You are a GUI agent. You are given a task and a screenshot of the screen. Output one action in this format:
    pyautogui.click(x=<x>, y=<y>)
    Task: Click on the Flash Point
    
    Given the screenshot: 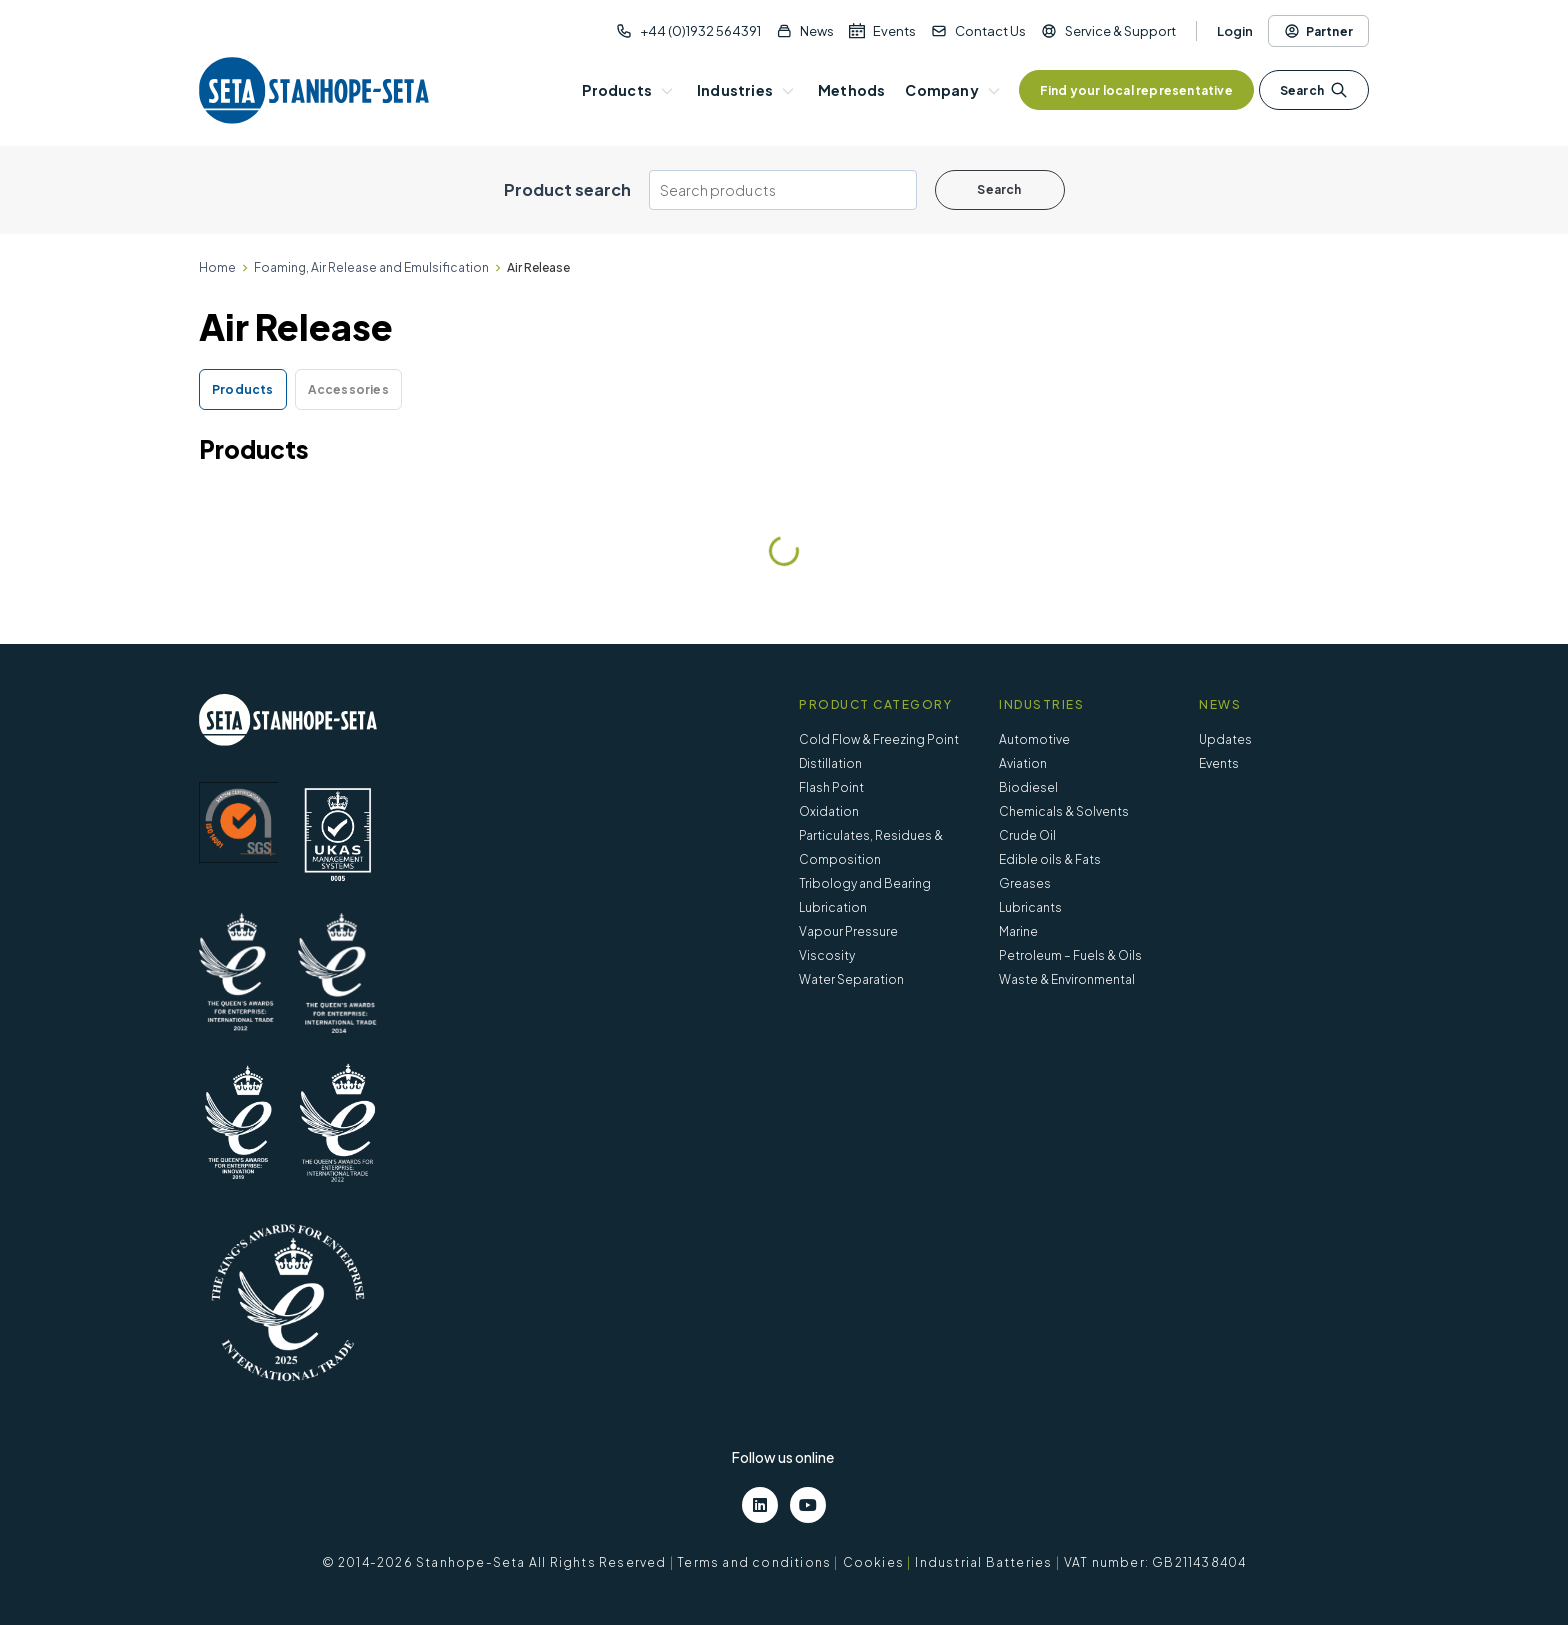 What is the action you would take?
    pyautogui.click(x=831, y=787)
    